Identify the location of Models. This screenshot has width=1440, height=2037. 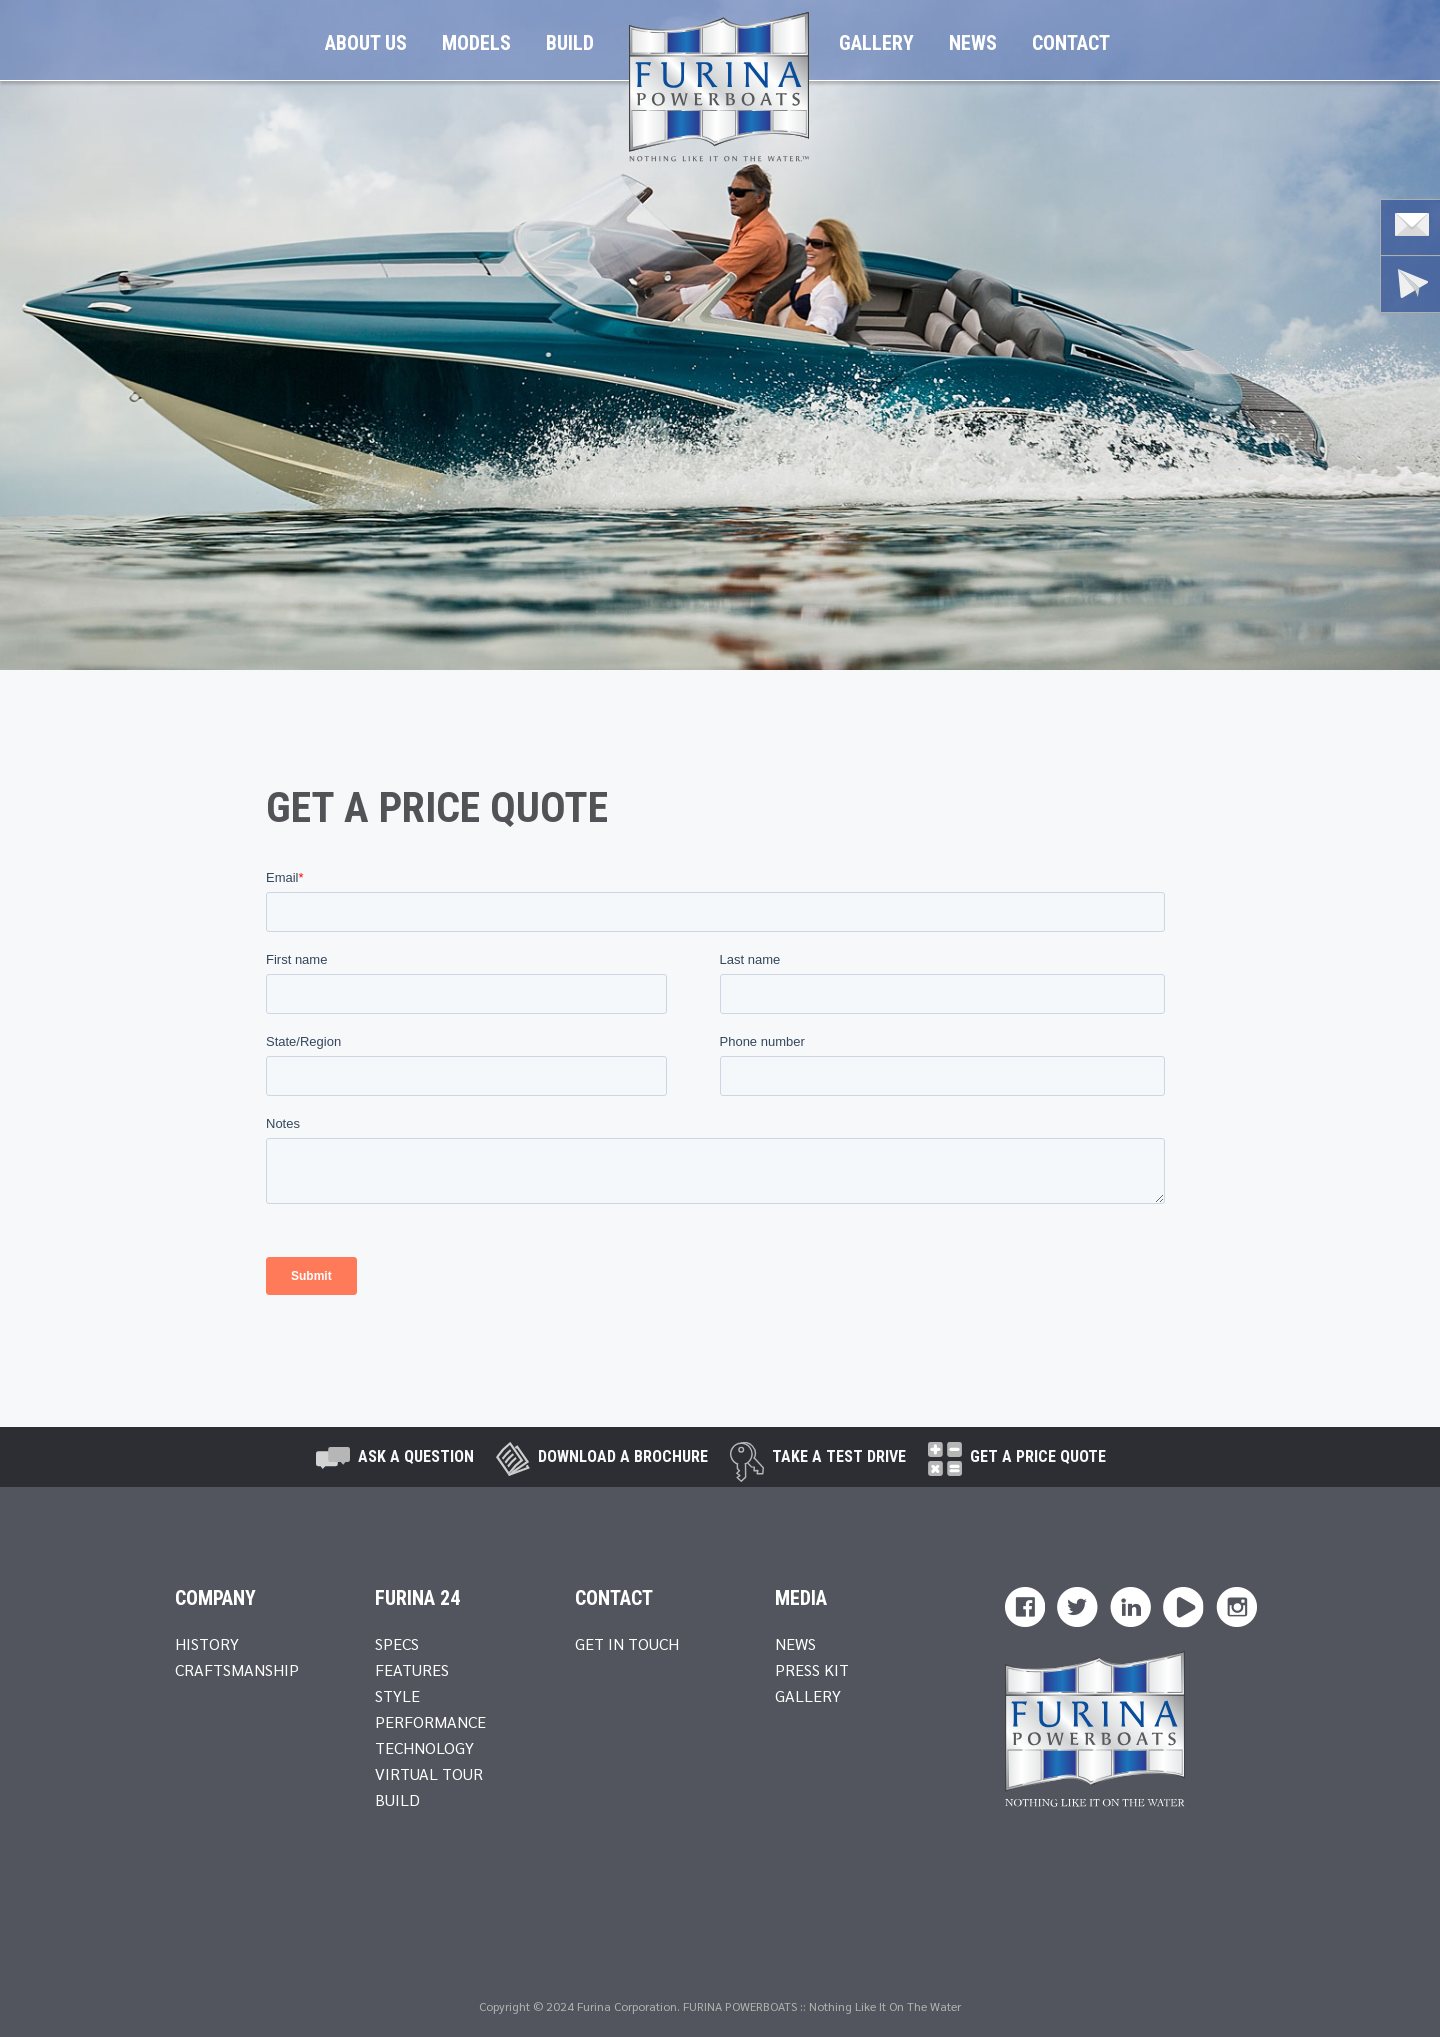
(476, 43).